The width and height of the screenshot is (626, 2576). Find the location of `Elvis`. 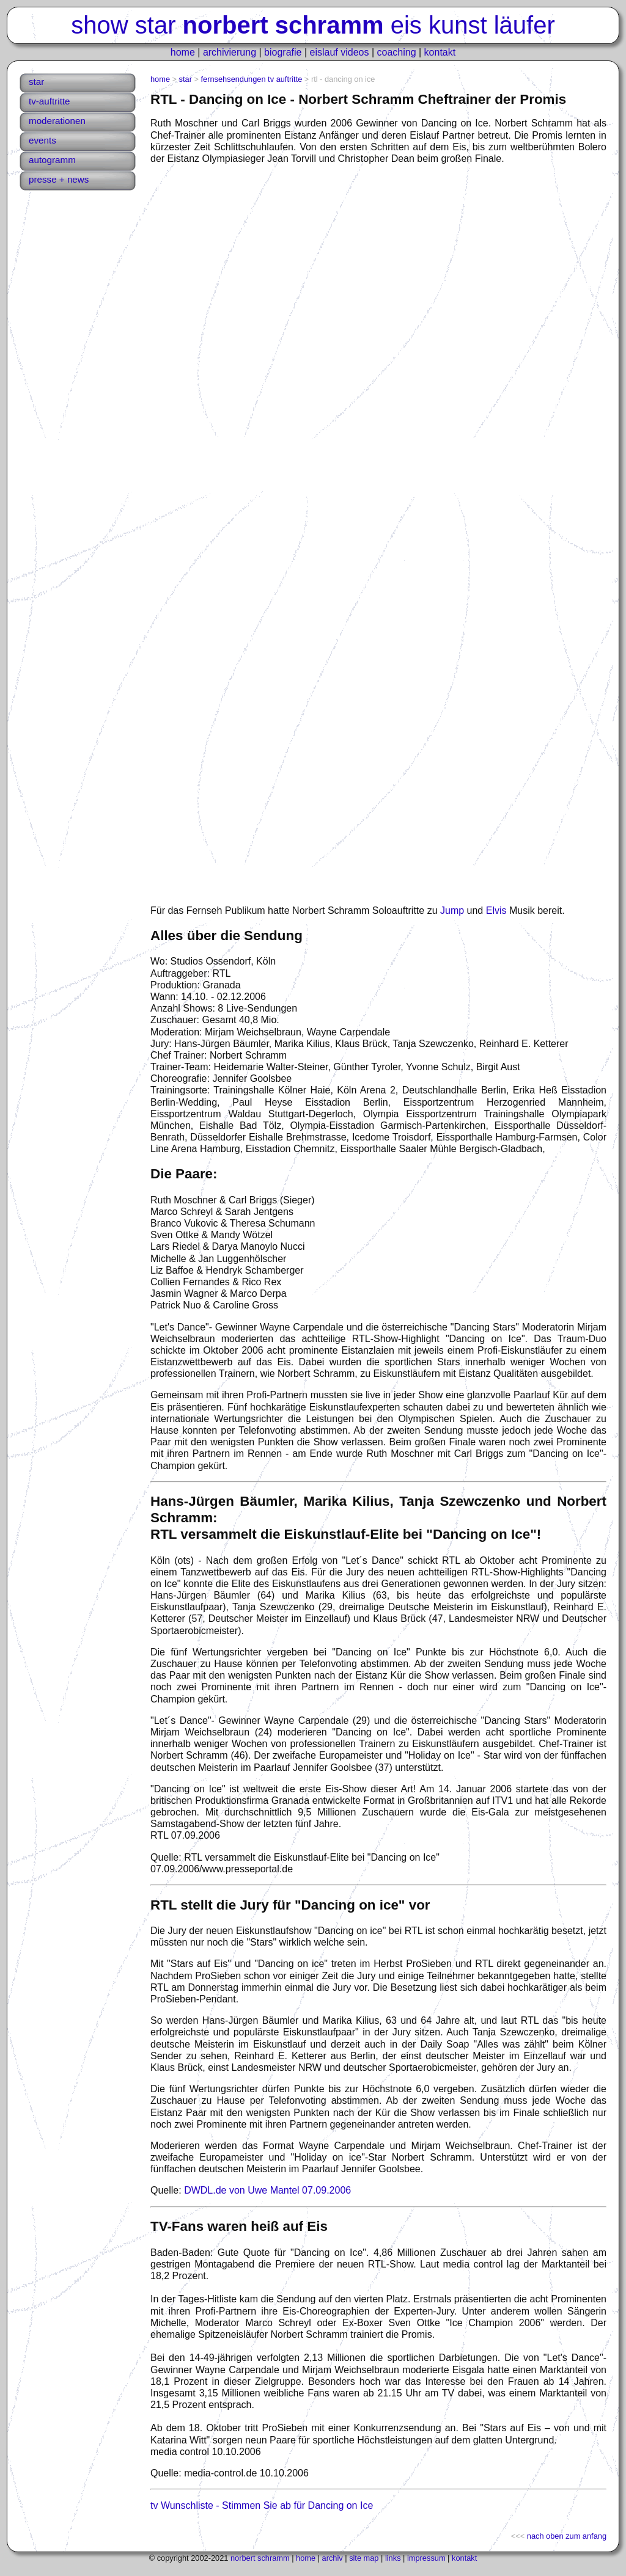

Elvis is located at coordinates (496, 910).